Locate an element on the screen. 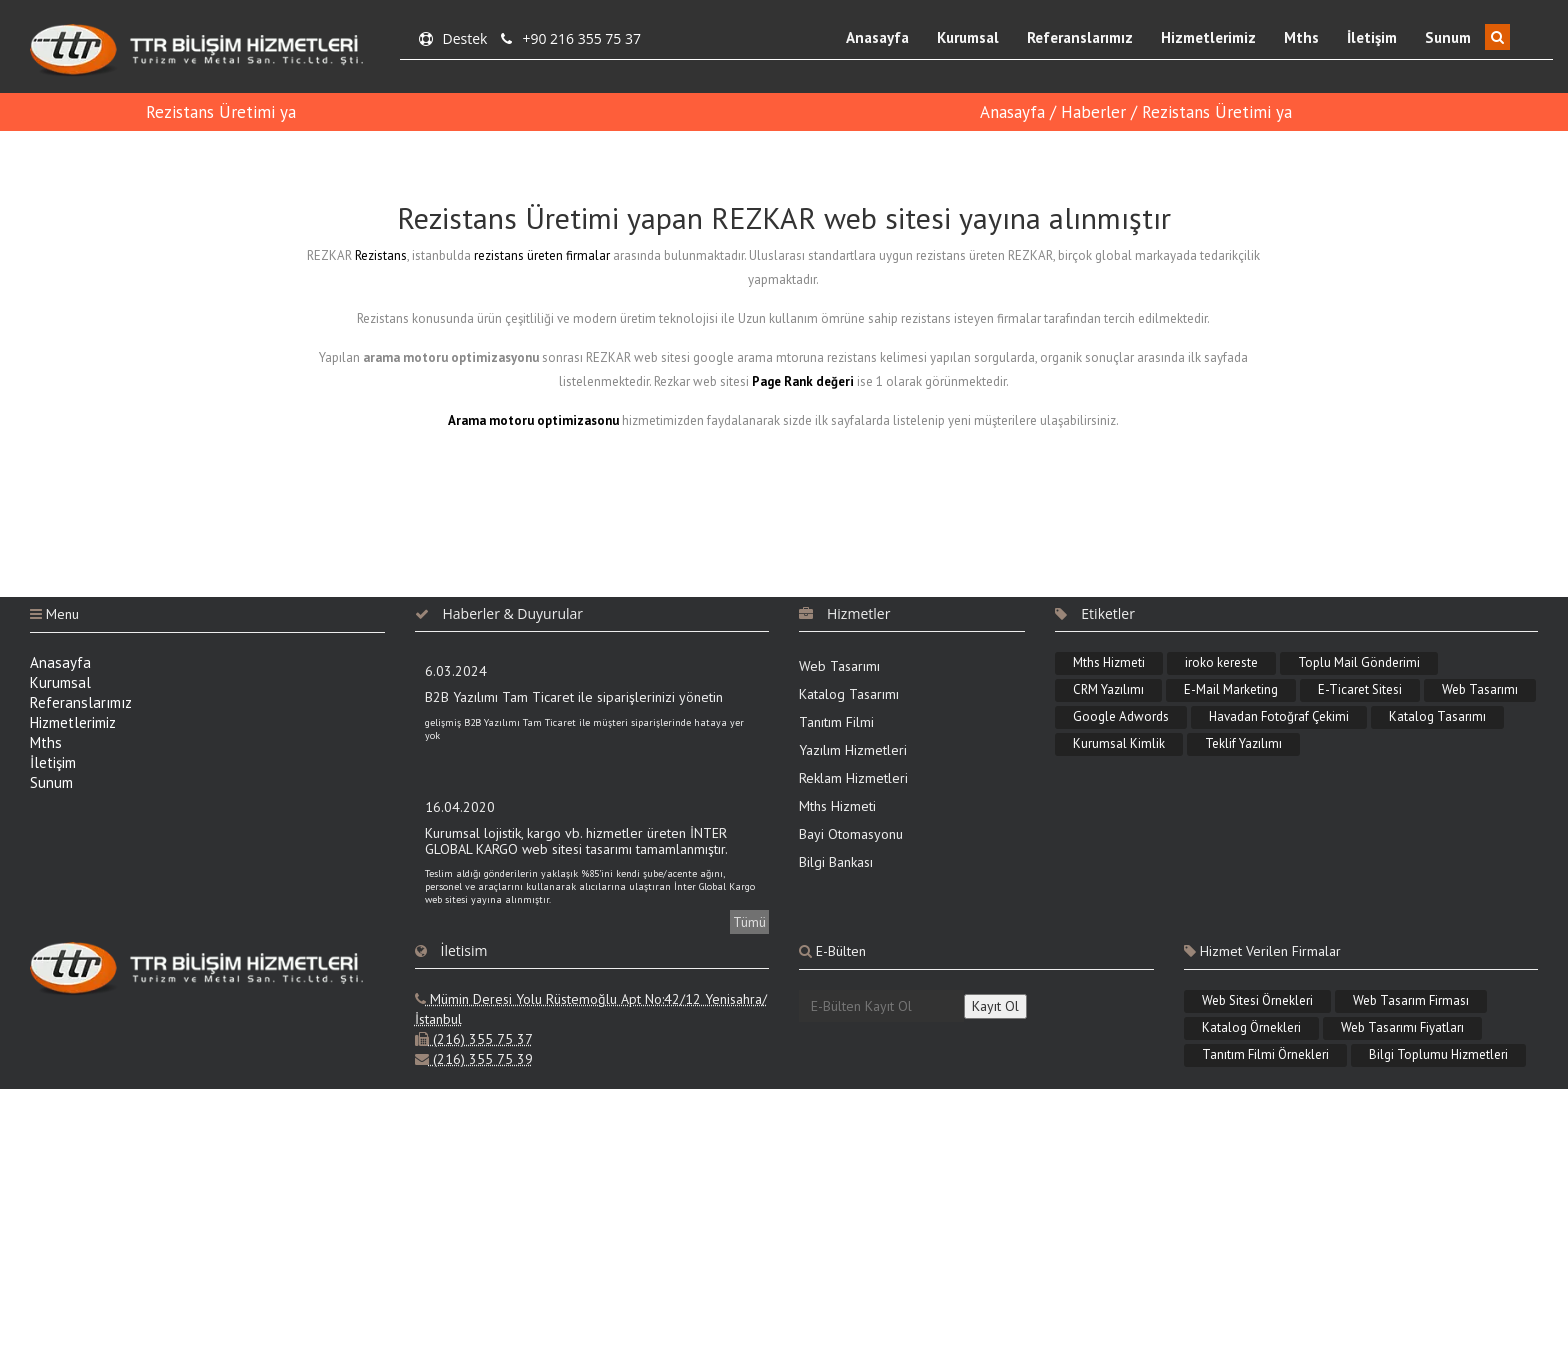 Image resolution: width=1568 pixels, height=1362 pixels. Web Tasarımı is located at coordinates (839, 666).